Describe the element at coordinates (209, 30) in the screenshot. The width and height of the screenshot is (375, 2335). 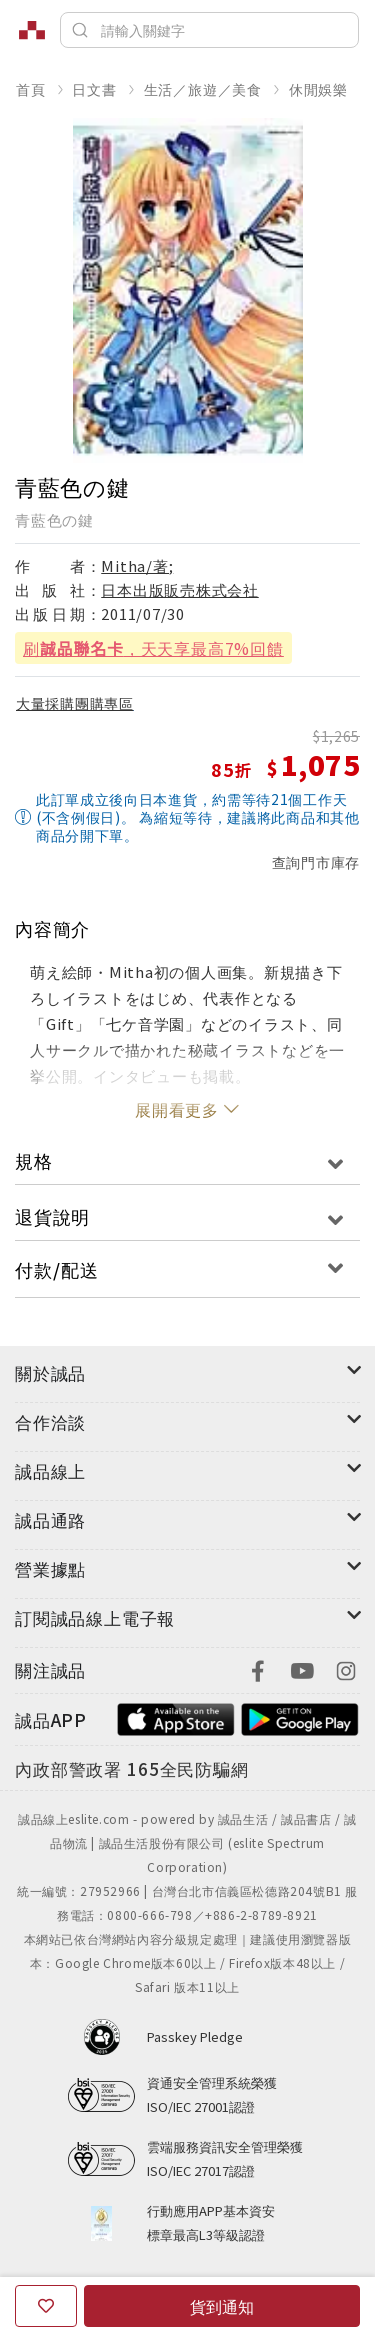
I see `[搜尋]` at that location.